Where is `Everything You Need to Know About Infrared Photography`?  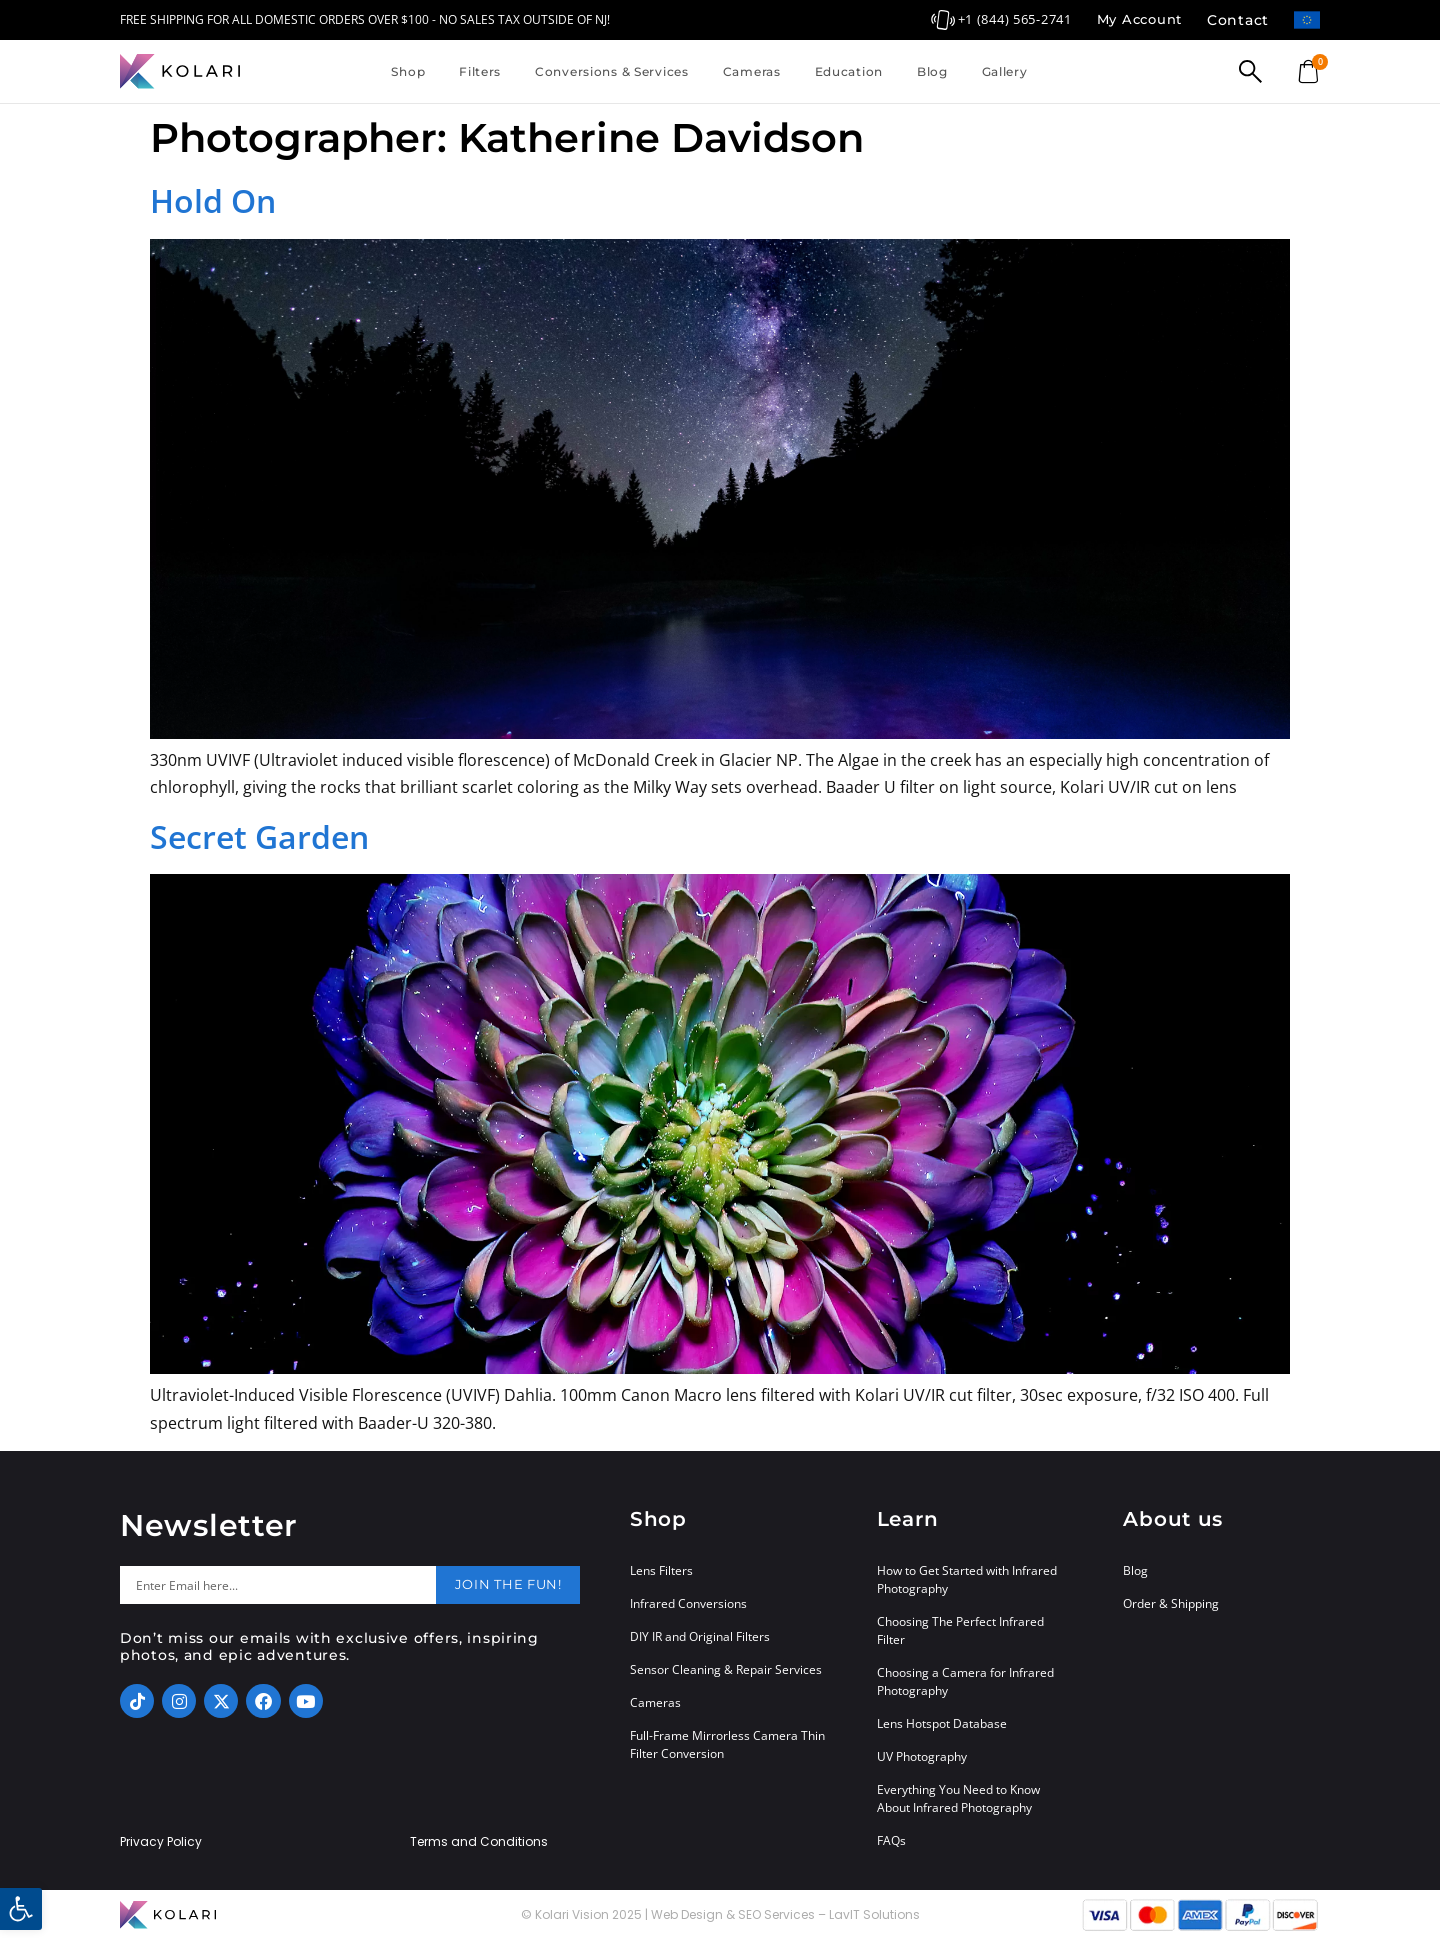 Everything You Need to Know About Infrared Photography is located at coordinates (958, 1798).